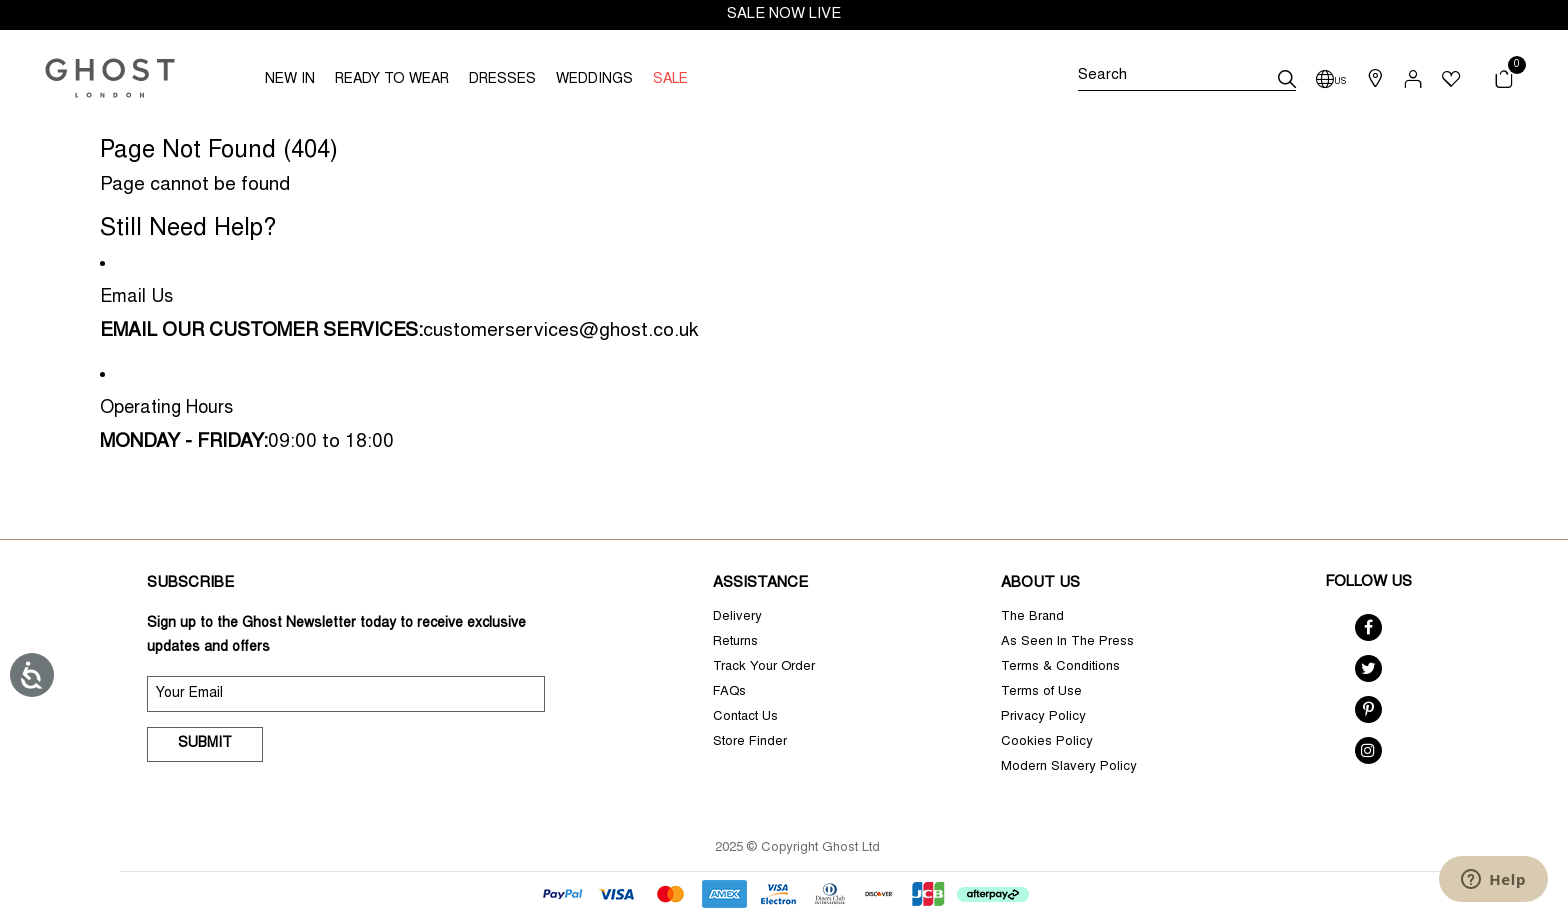  What do you see at coordinates (764, 667) in the screenshot?
I see `Track Your Order` at bounding box center [764, 667].